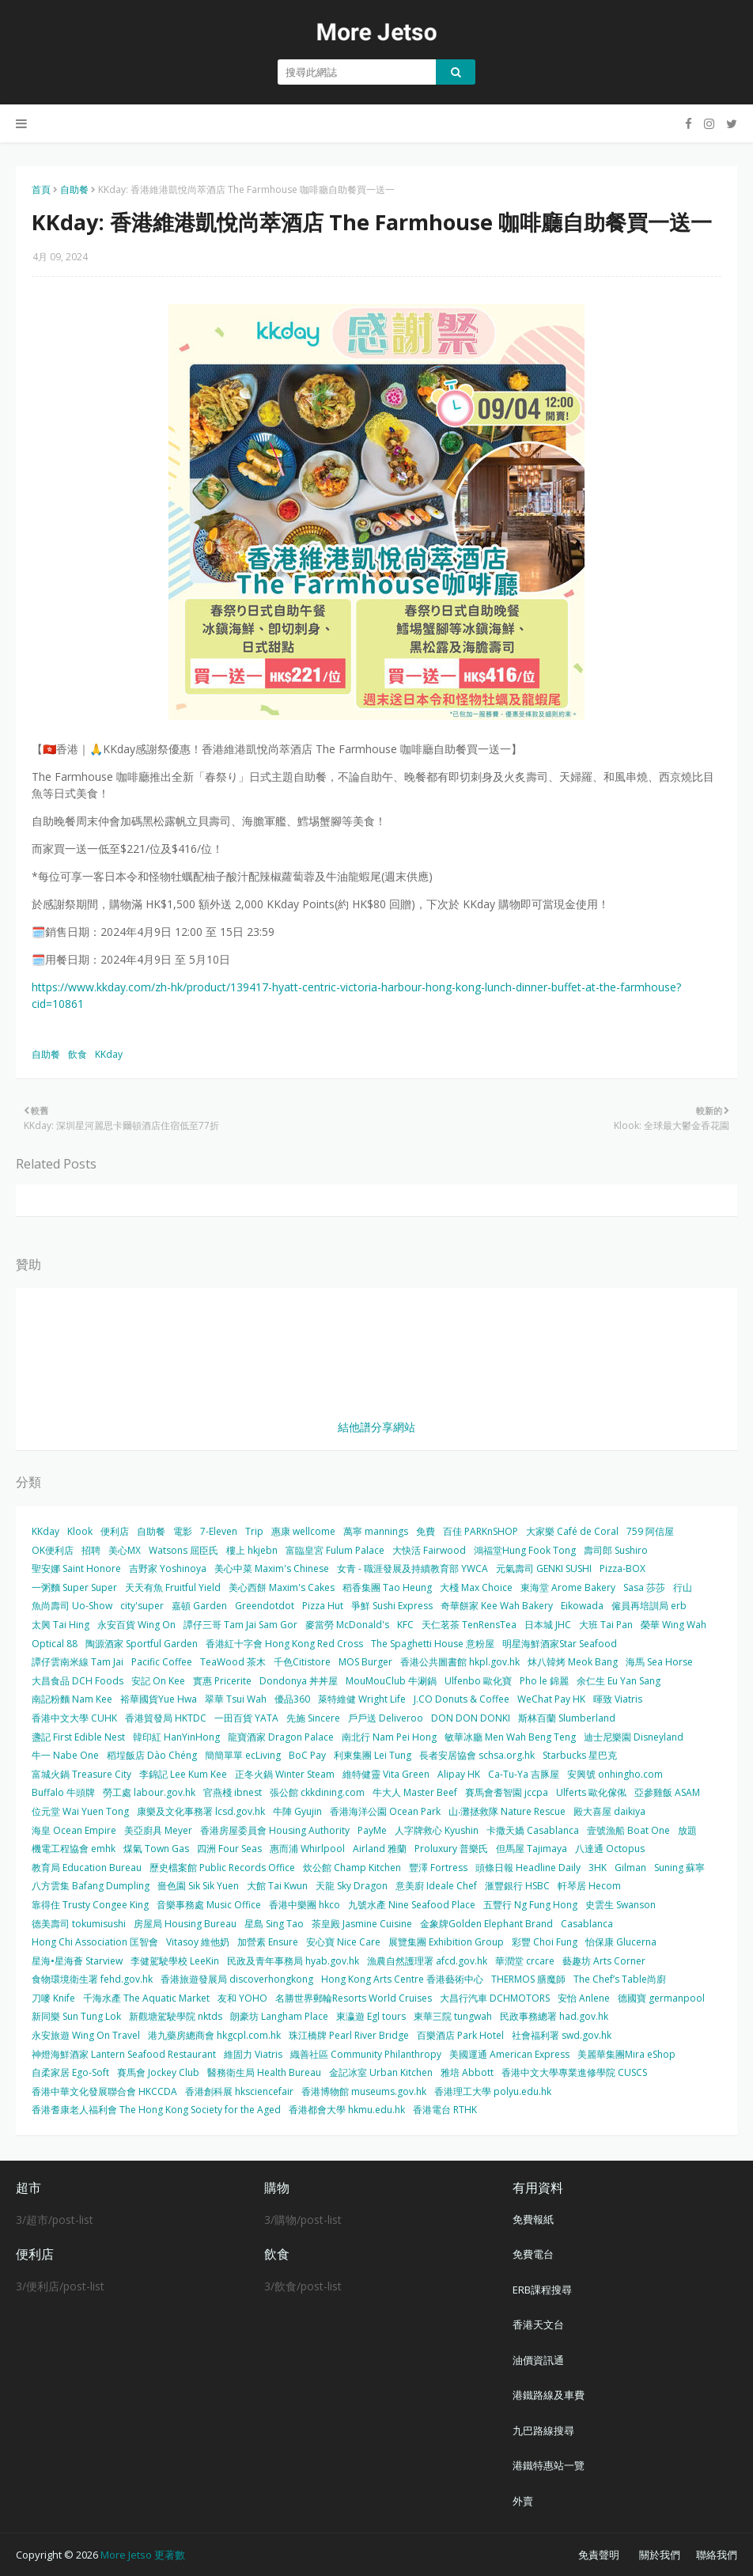 This screenshot has width=753, height=2576. What do you see at coordinates (547, 1624) in the screenshot?
I see `日本城 JHC` at bounding box center [547, 1624].